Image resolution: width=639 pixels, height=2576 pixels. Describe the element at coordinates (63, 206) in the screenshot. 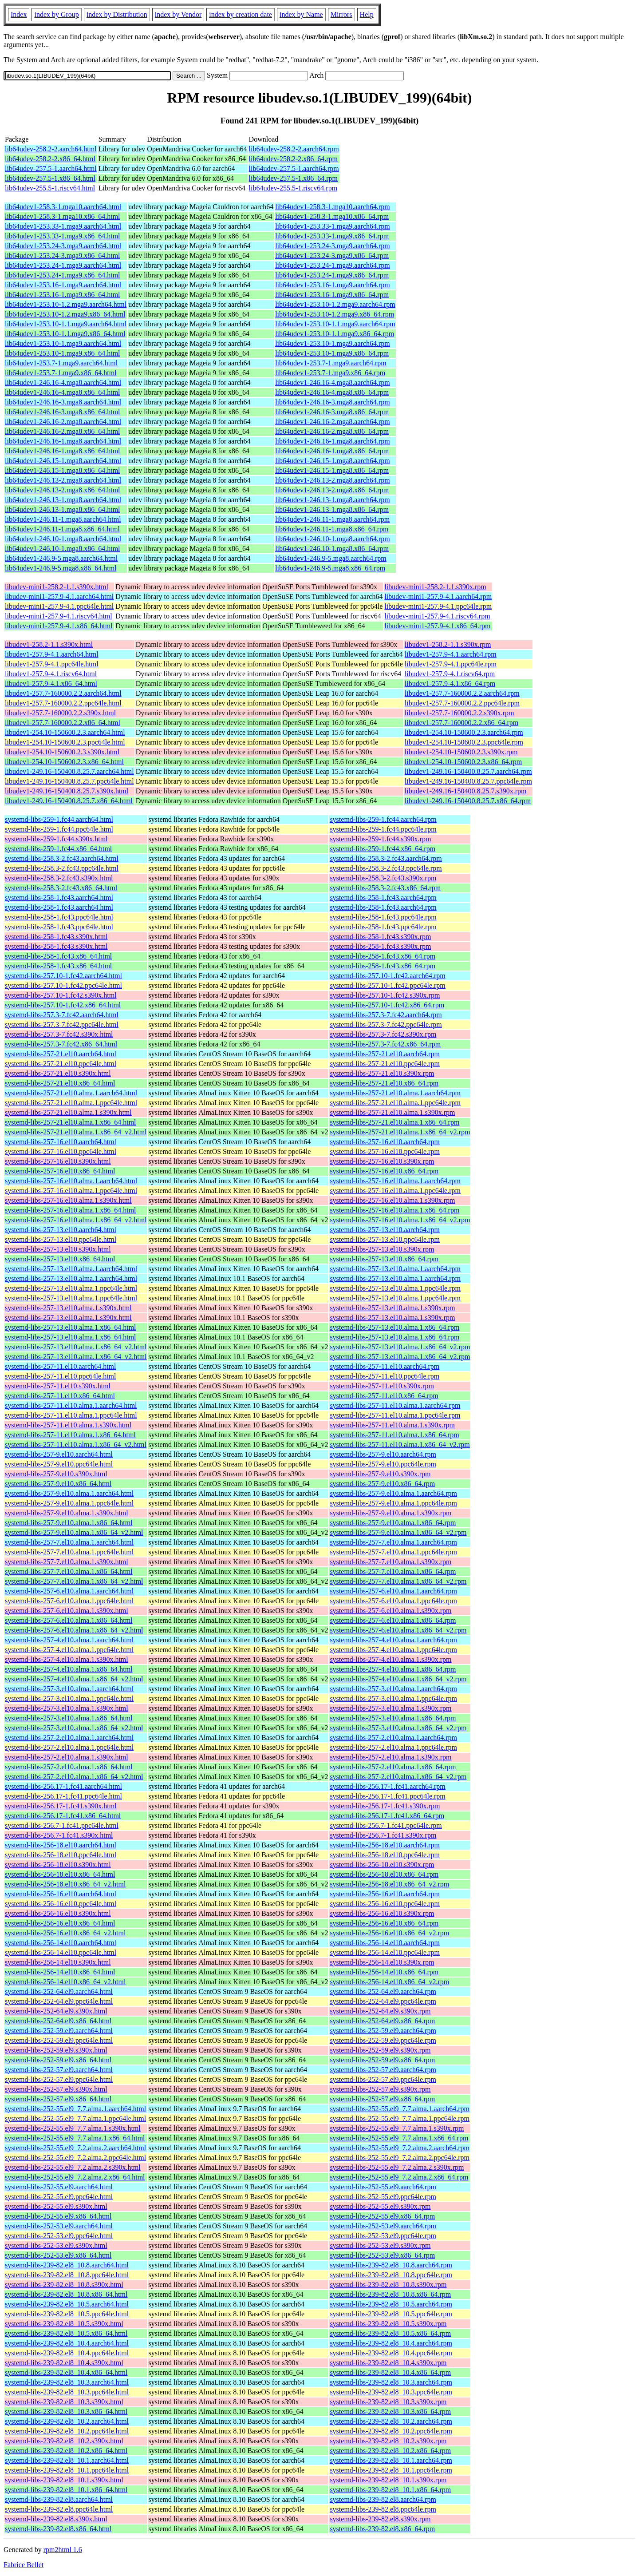

I see `lib64udev1-258.3-1.mga10.aarch64.html` at that location.